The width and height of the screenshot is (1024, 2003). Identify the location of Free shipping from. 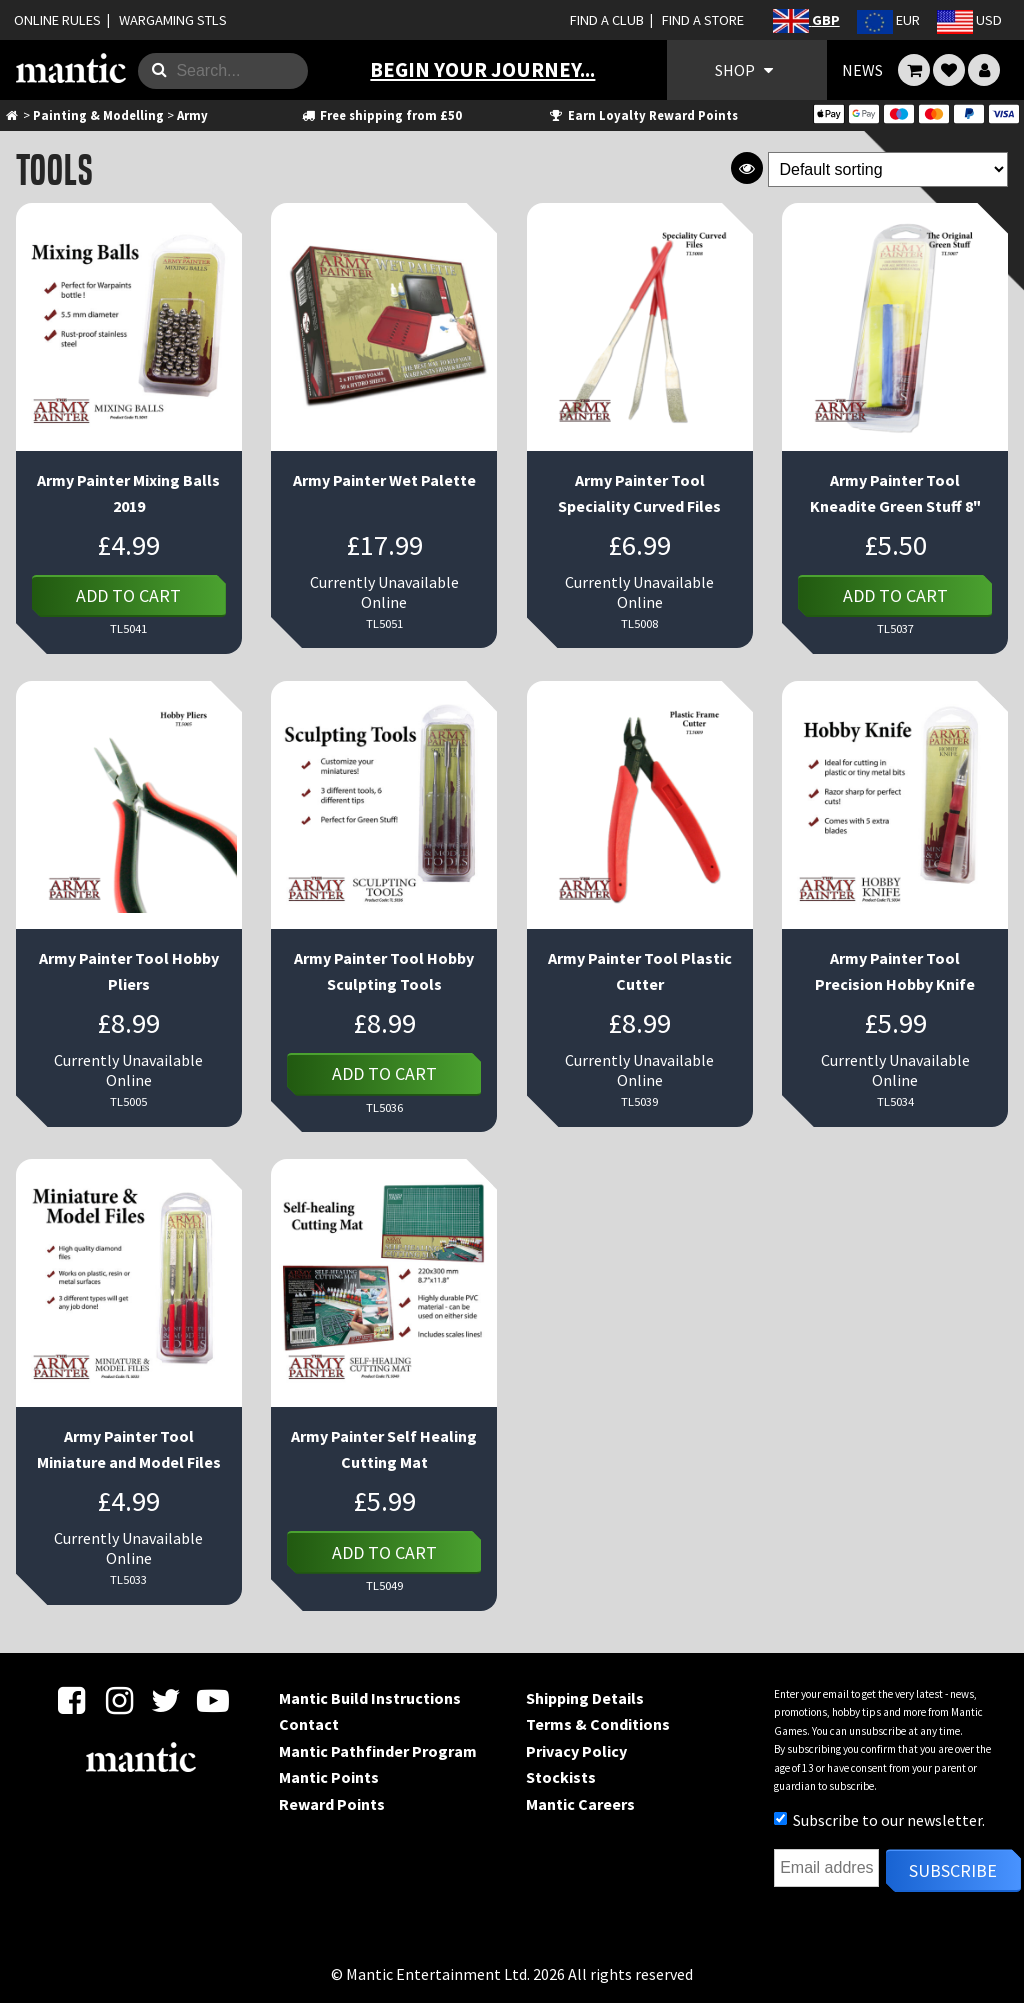
(380, 115).